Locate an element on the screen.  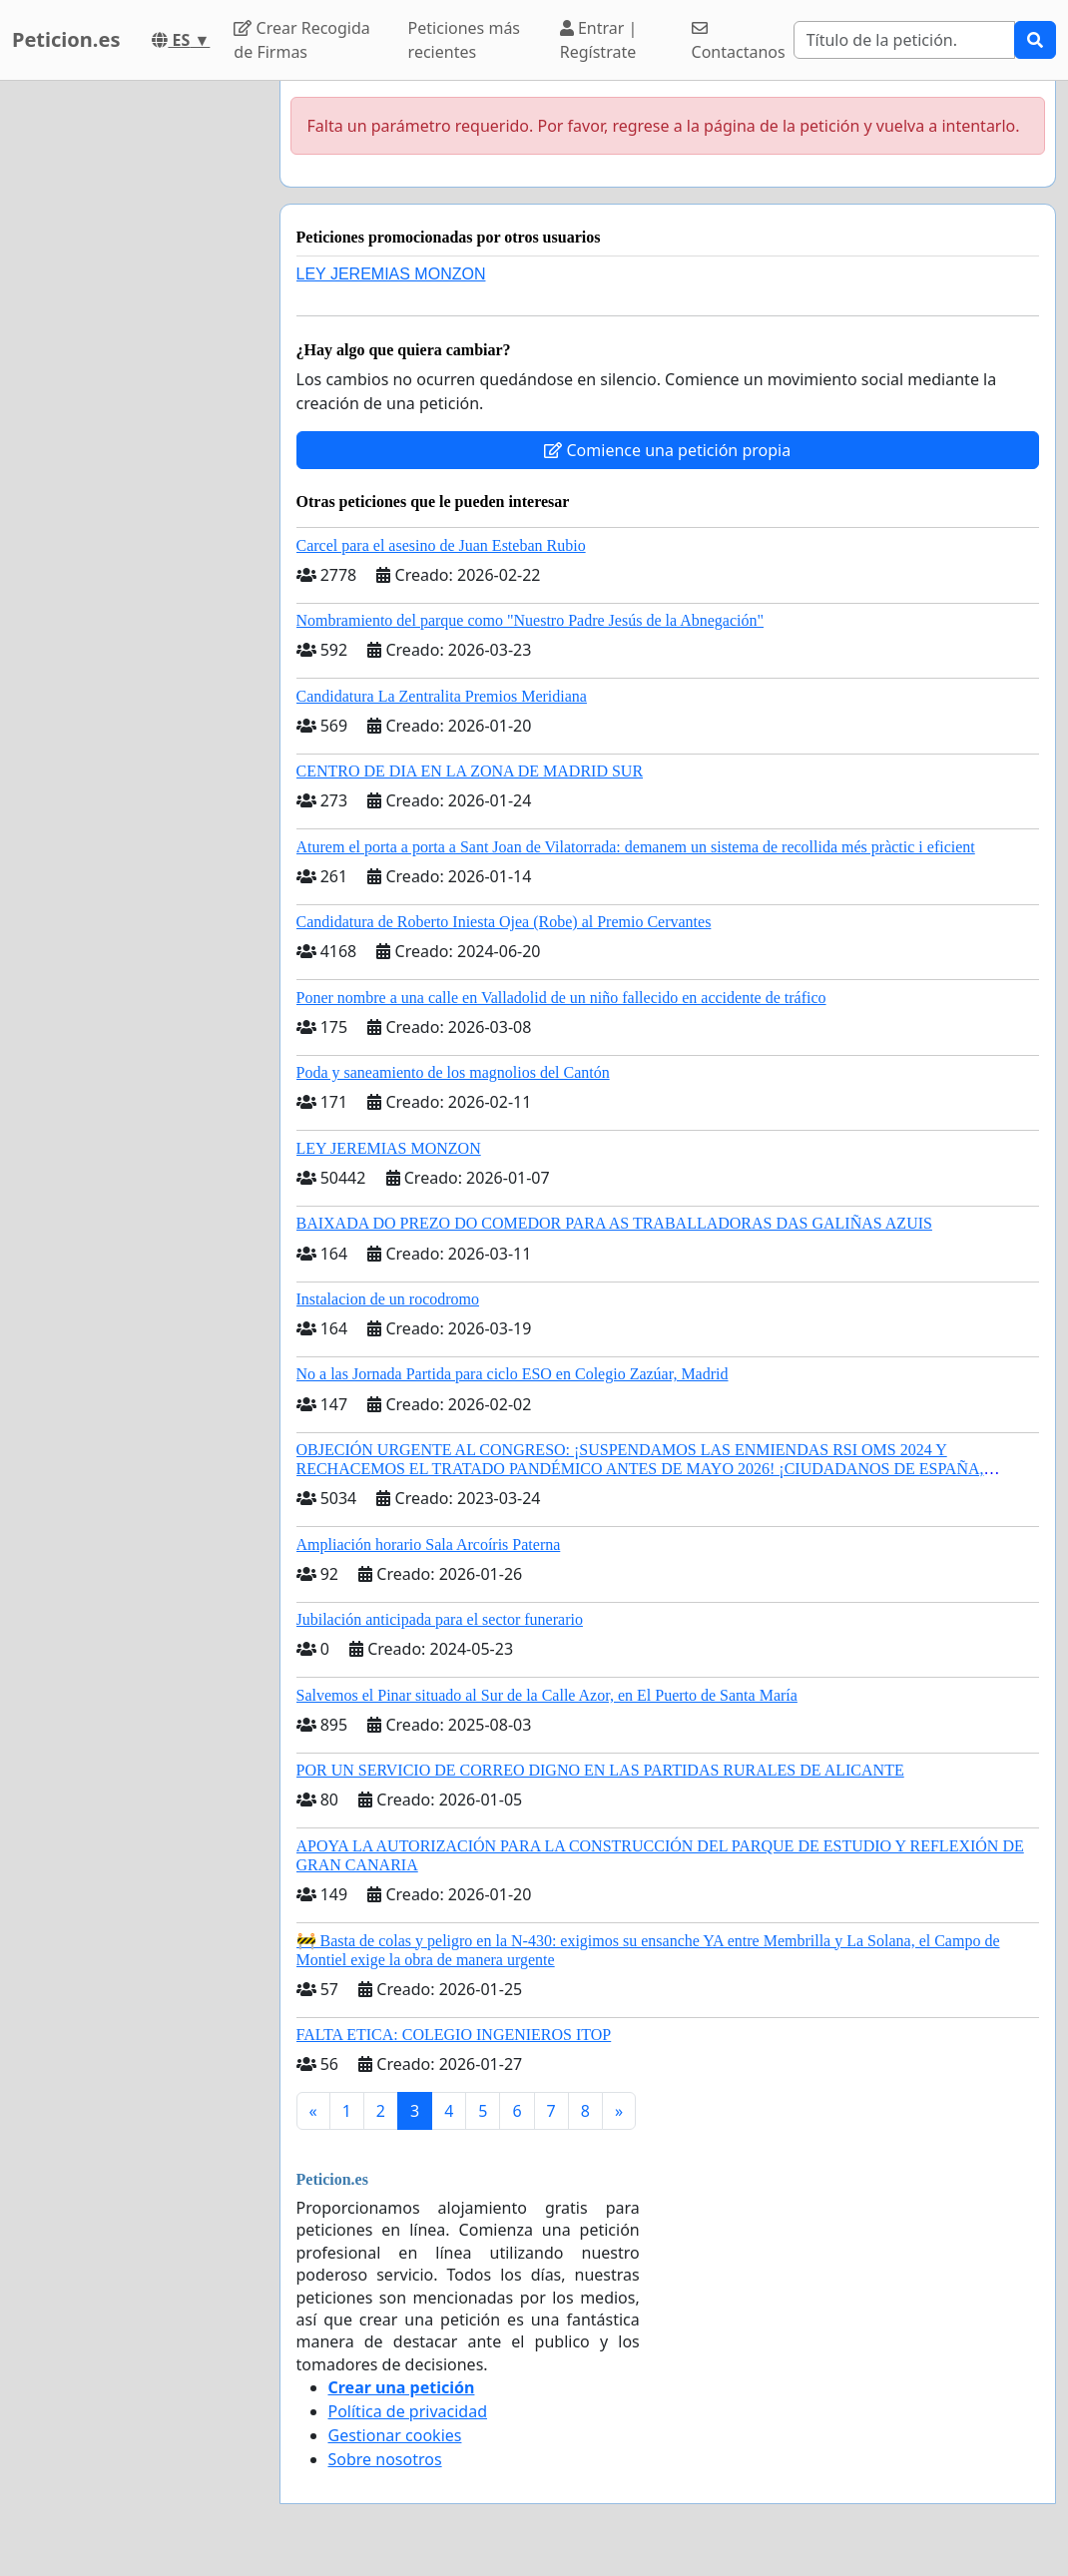
Candidatura La Zentralita Premios Meridiana is located at coordinates (441, 696).